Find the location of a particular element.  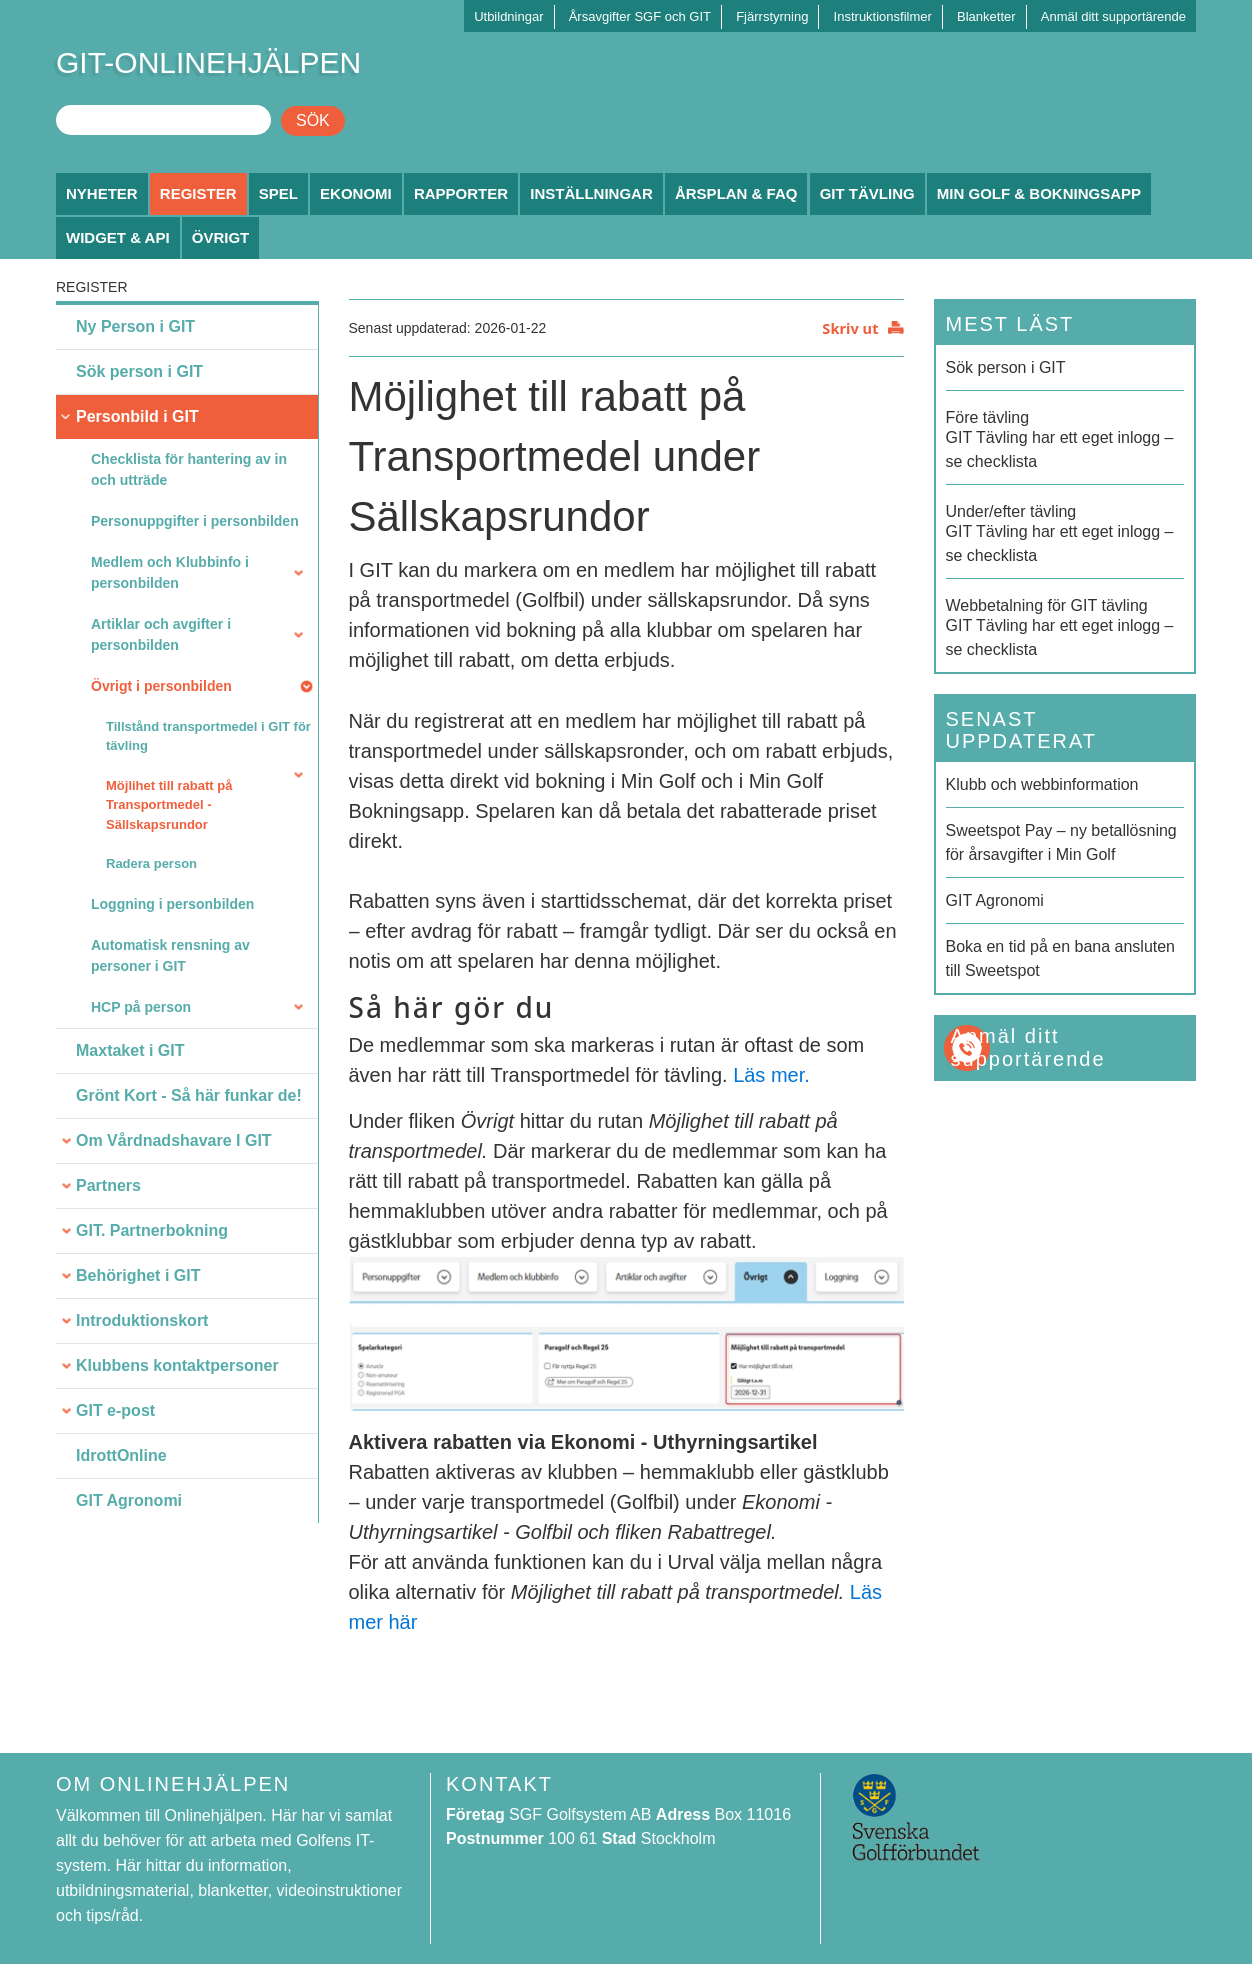

Partners is located at coordinates (108, 1185).